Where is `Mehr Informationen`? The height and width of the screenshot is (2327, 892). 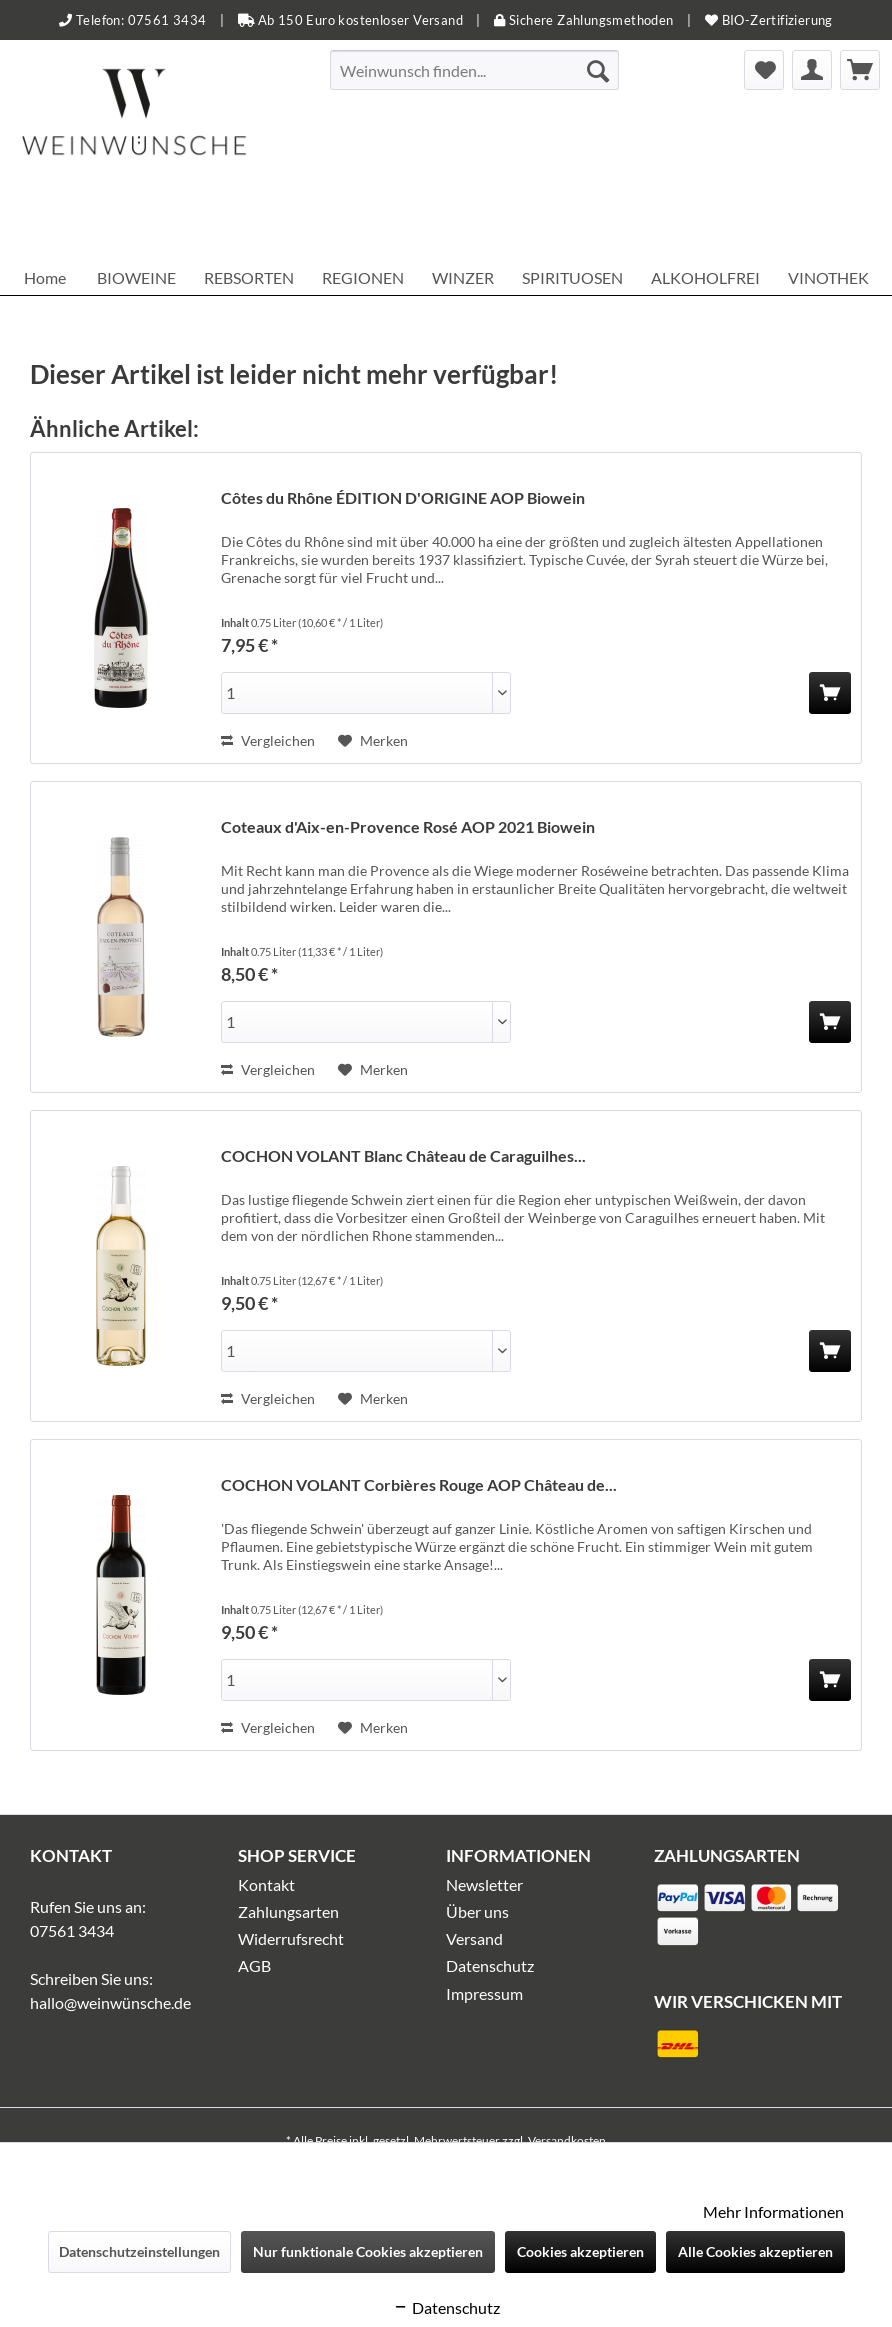 Mehr Informationen is located at coordinates (773, 2211).